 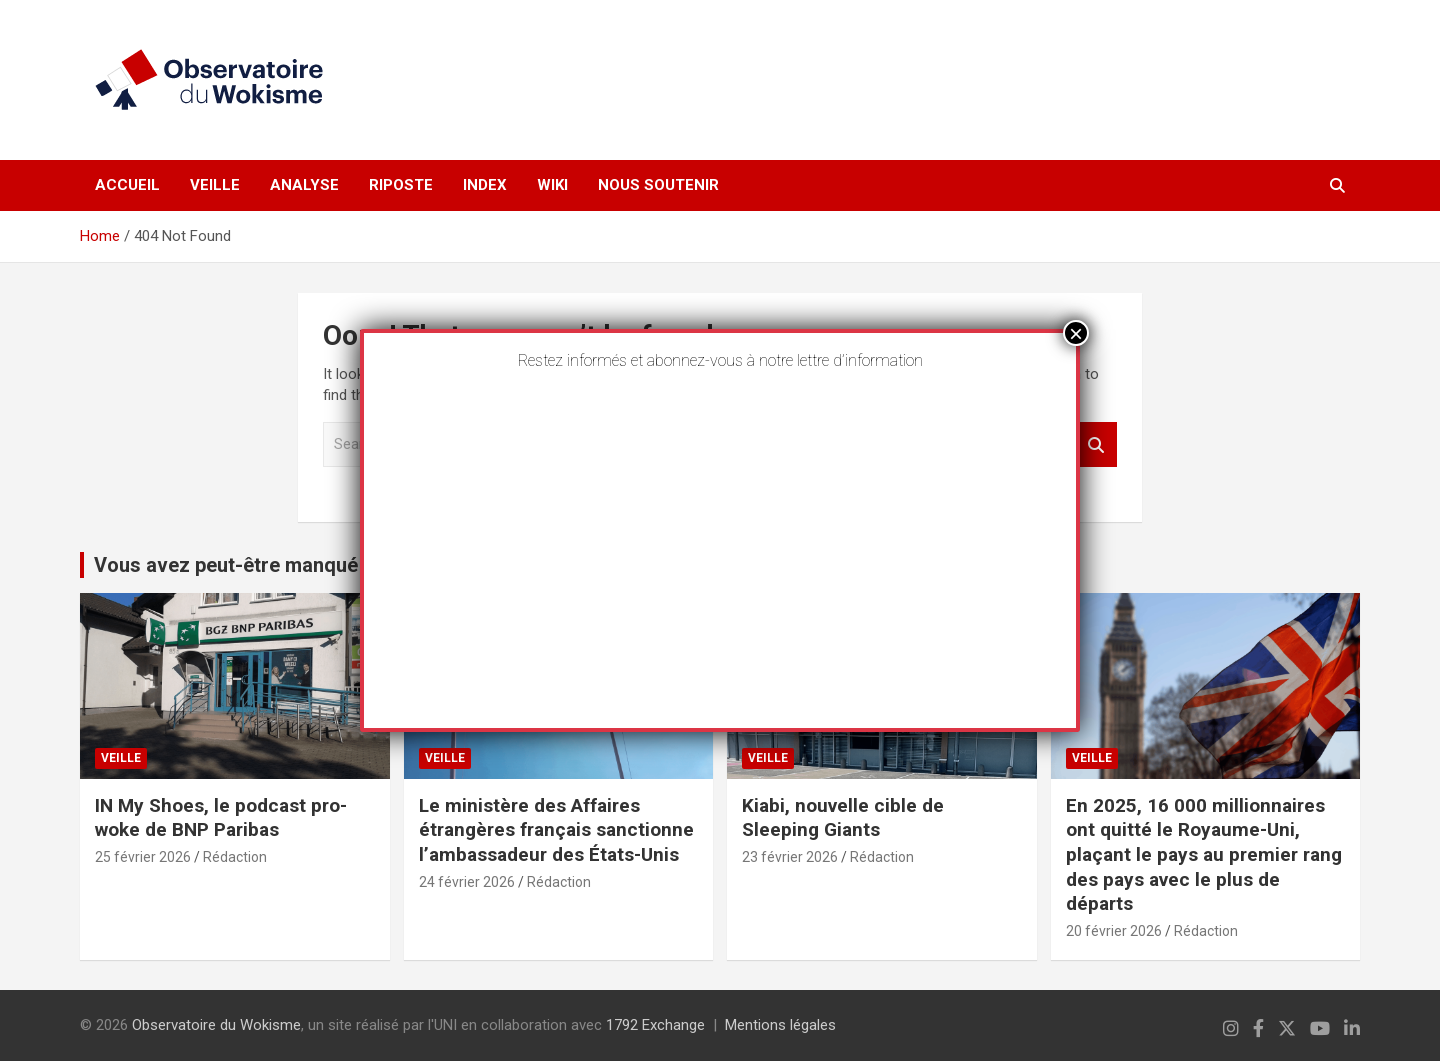 What do you see at coordinates (467, 882) in the screenshot?
I see `24 février 2026` at bounding box center [467, 882].